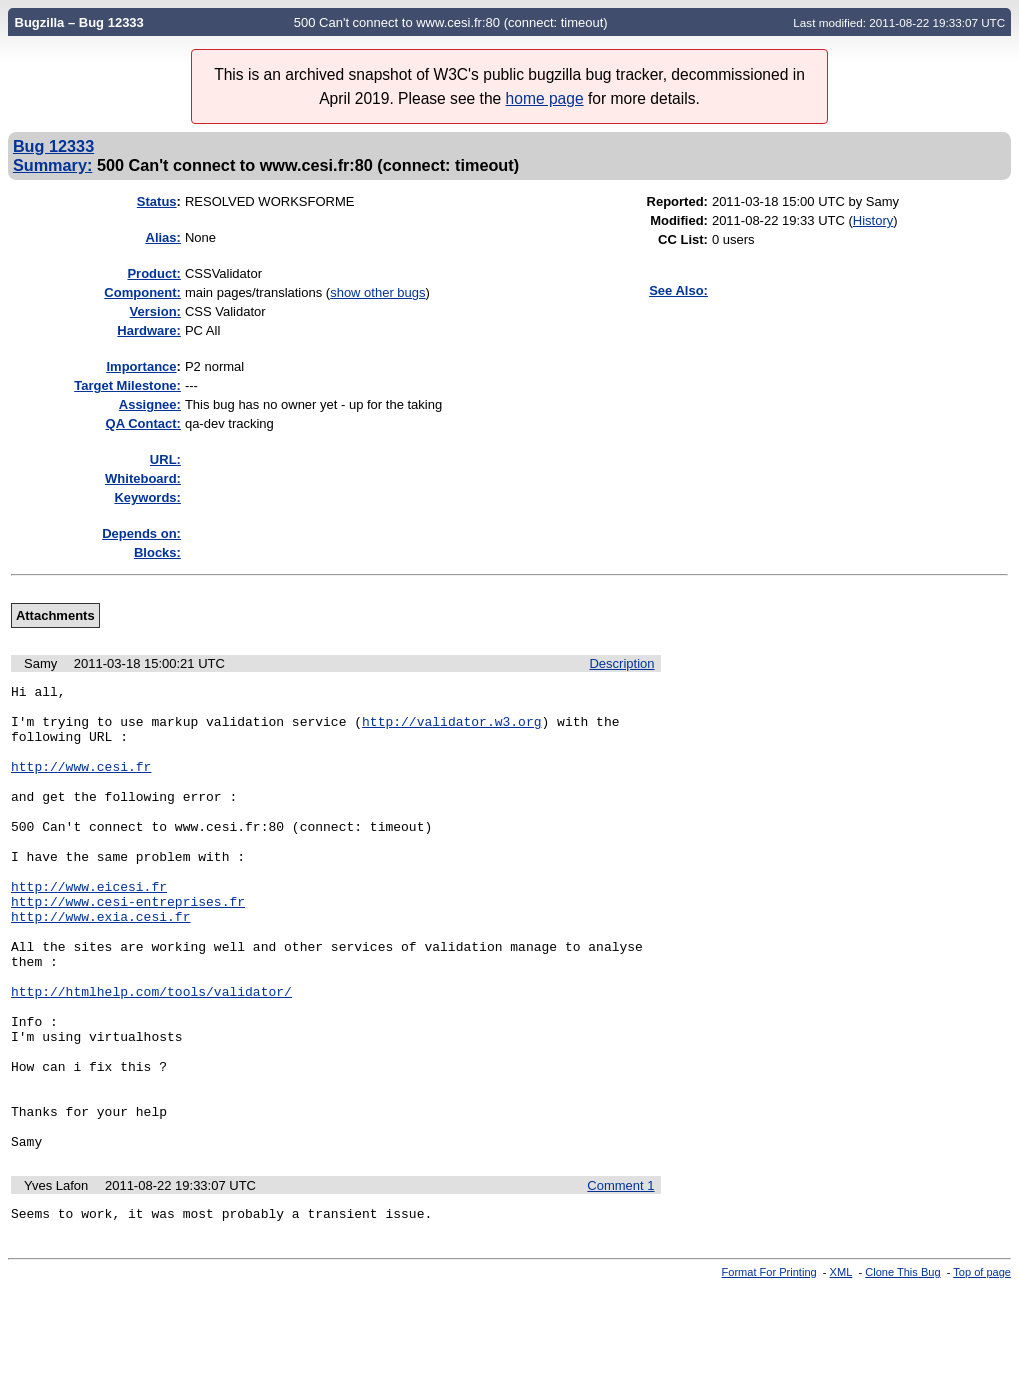  Describe the element at coordinates (128, 946) in the screenshot. I see `http://www.cesi-entreprises.fr` at that location.